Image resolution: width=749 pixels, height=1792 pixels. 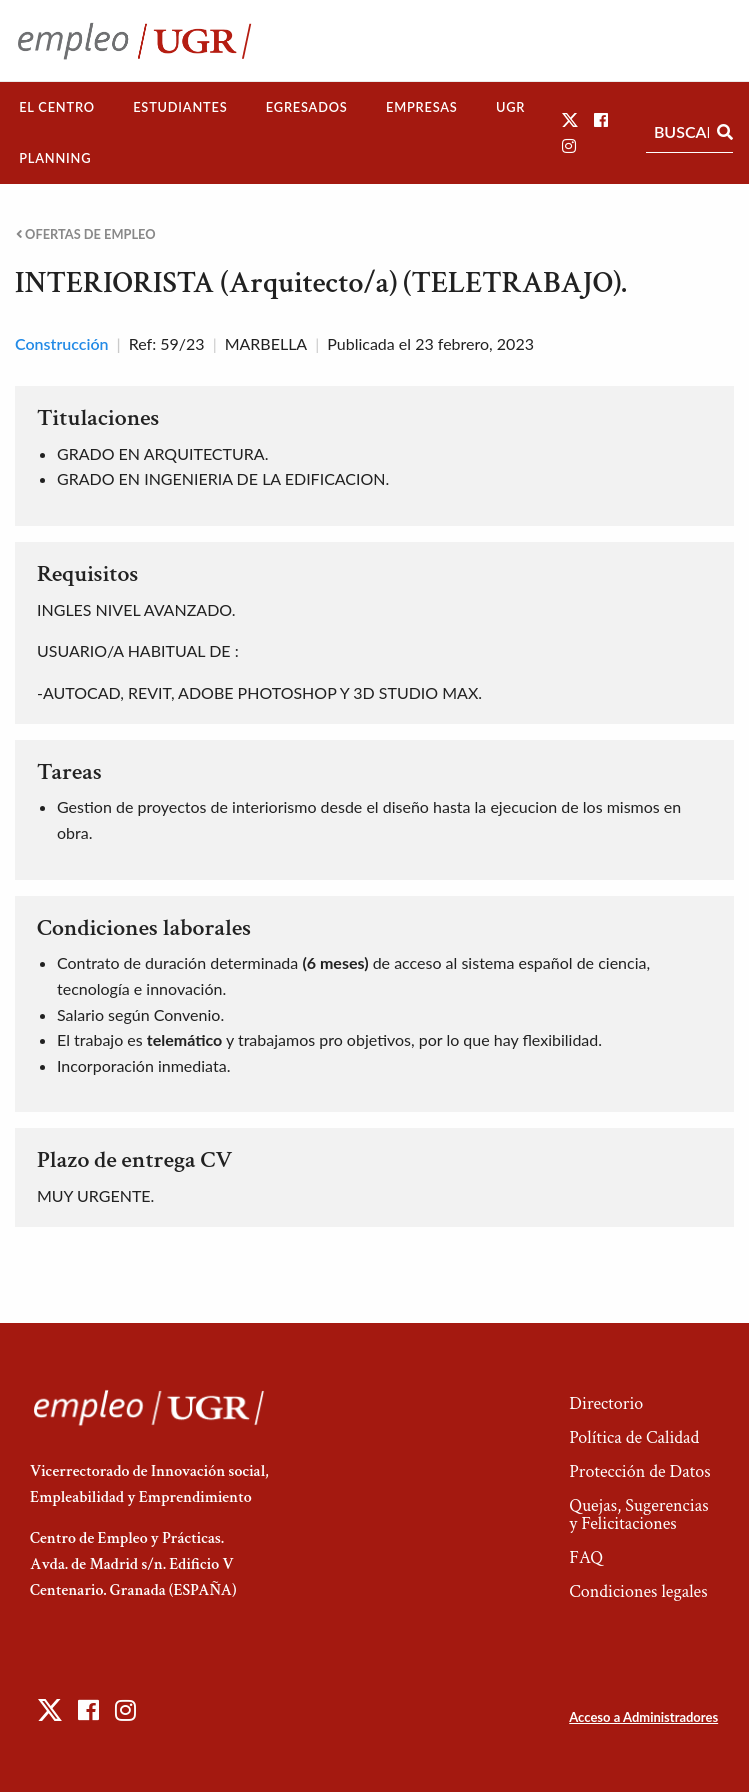 I want to click on Empresas, so click(x=422, y=107).